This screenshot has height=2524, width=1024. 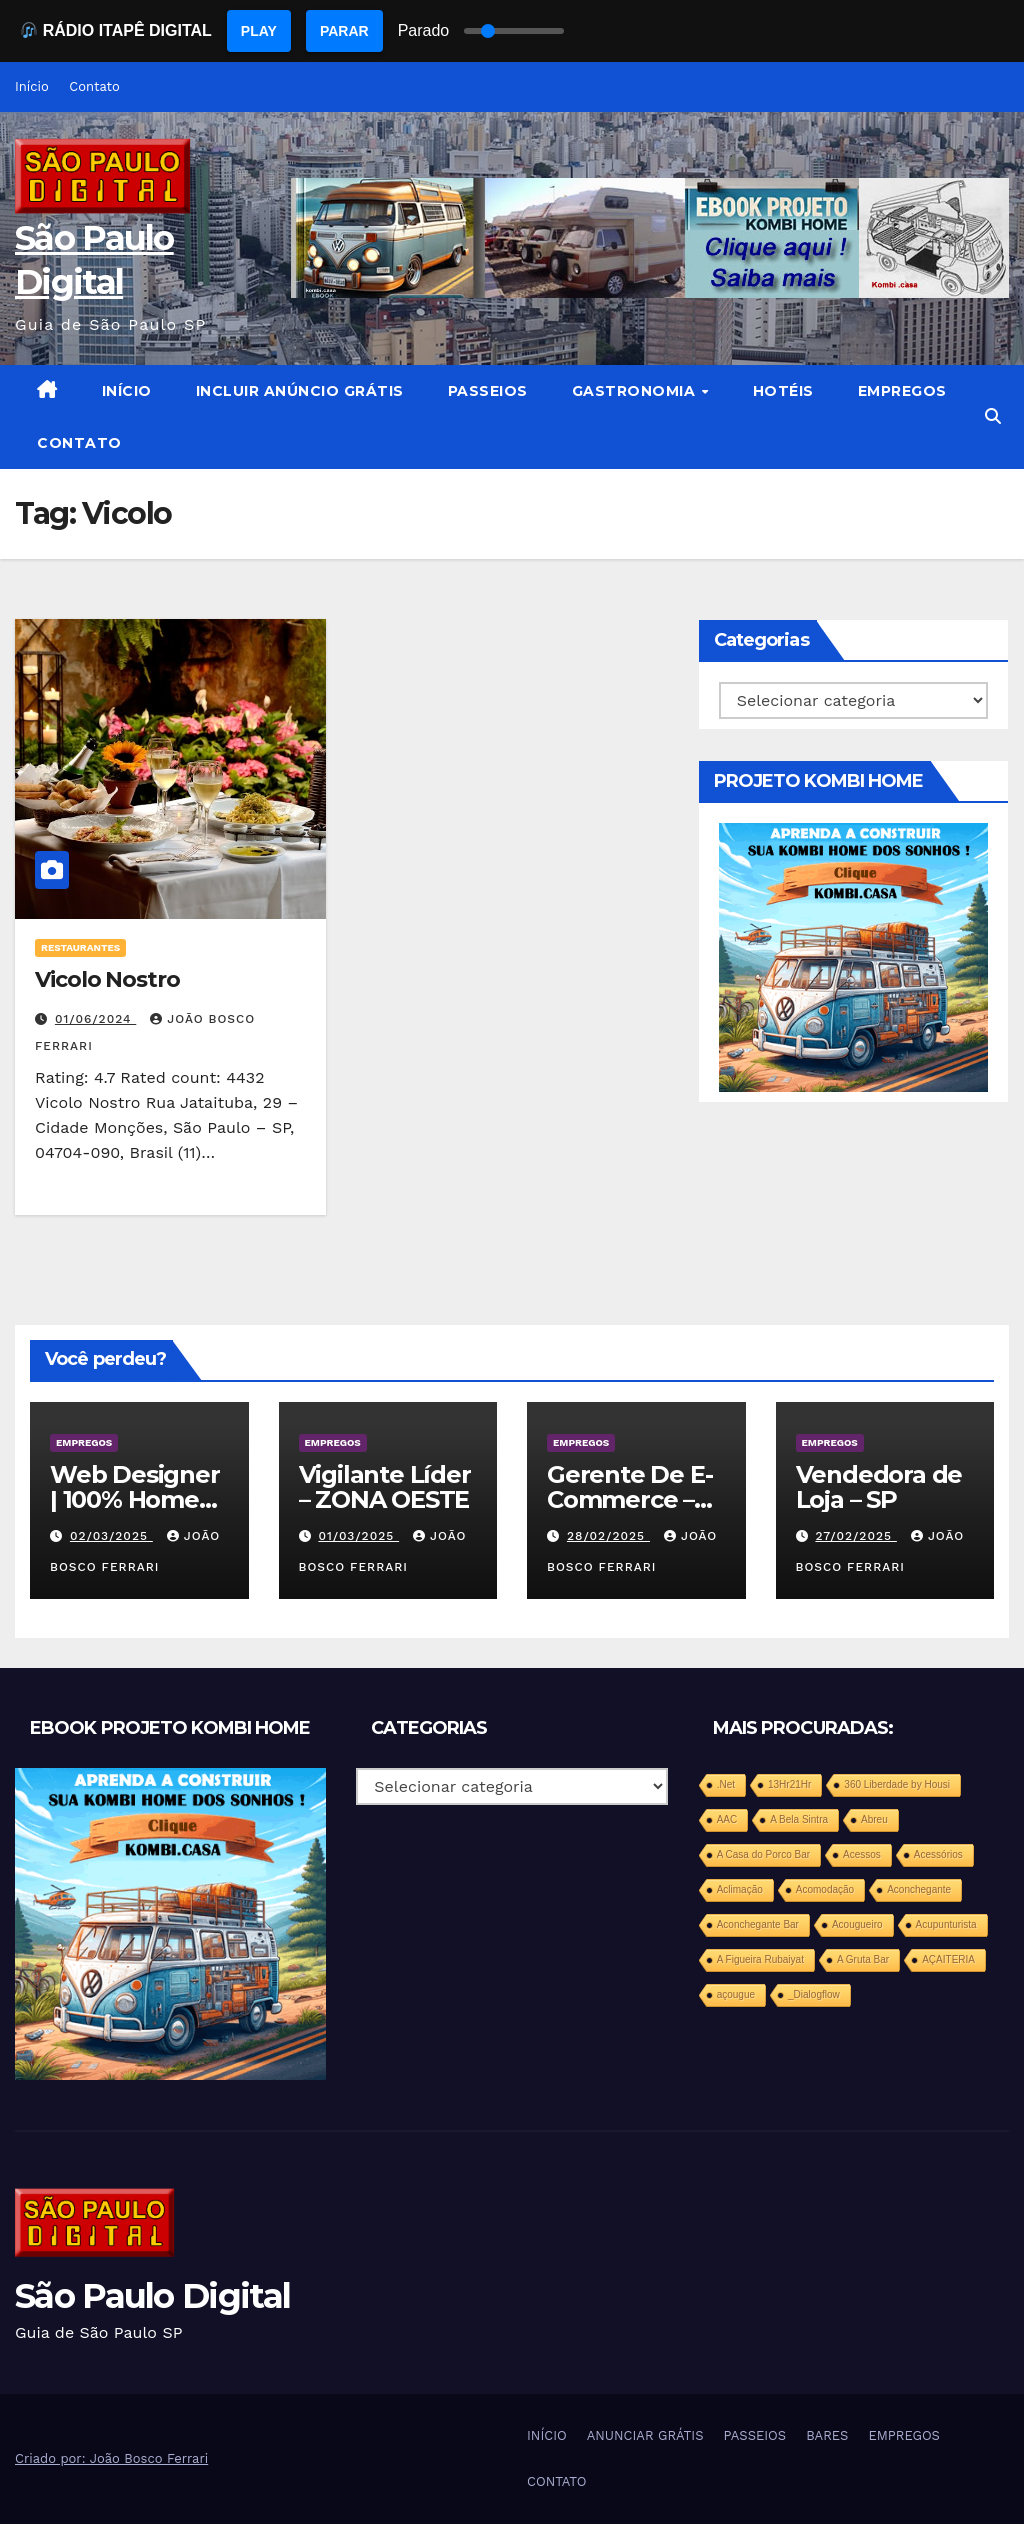 What do you see at coordinates (107, 979) in the screenshot?
I see `Vicolo Nostro` at bounding box center [107, 979].